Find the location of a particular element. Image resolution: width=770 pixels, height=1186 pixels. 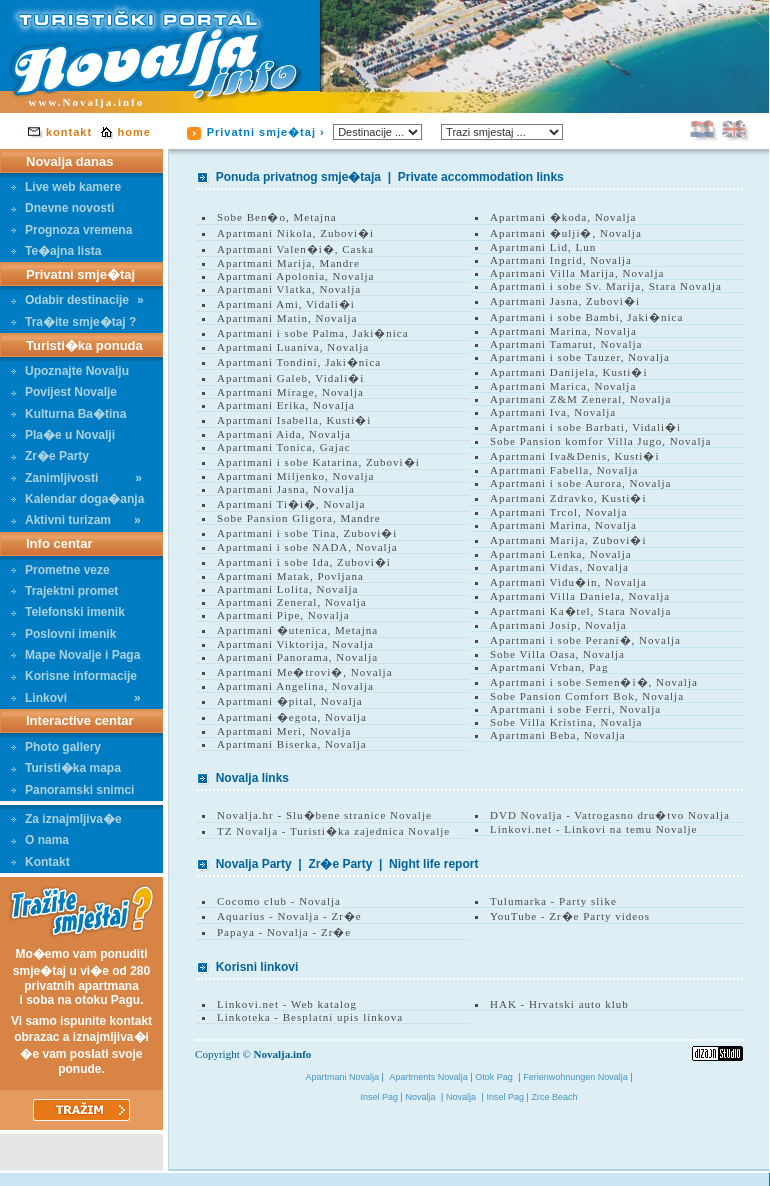

Apartmani Iva&Denis, Kusti�i is located at coordinates (574, 456).